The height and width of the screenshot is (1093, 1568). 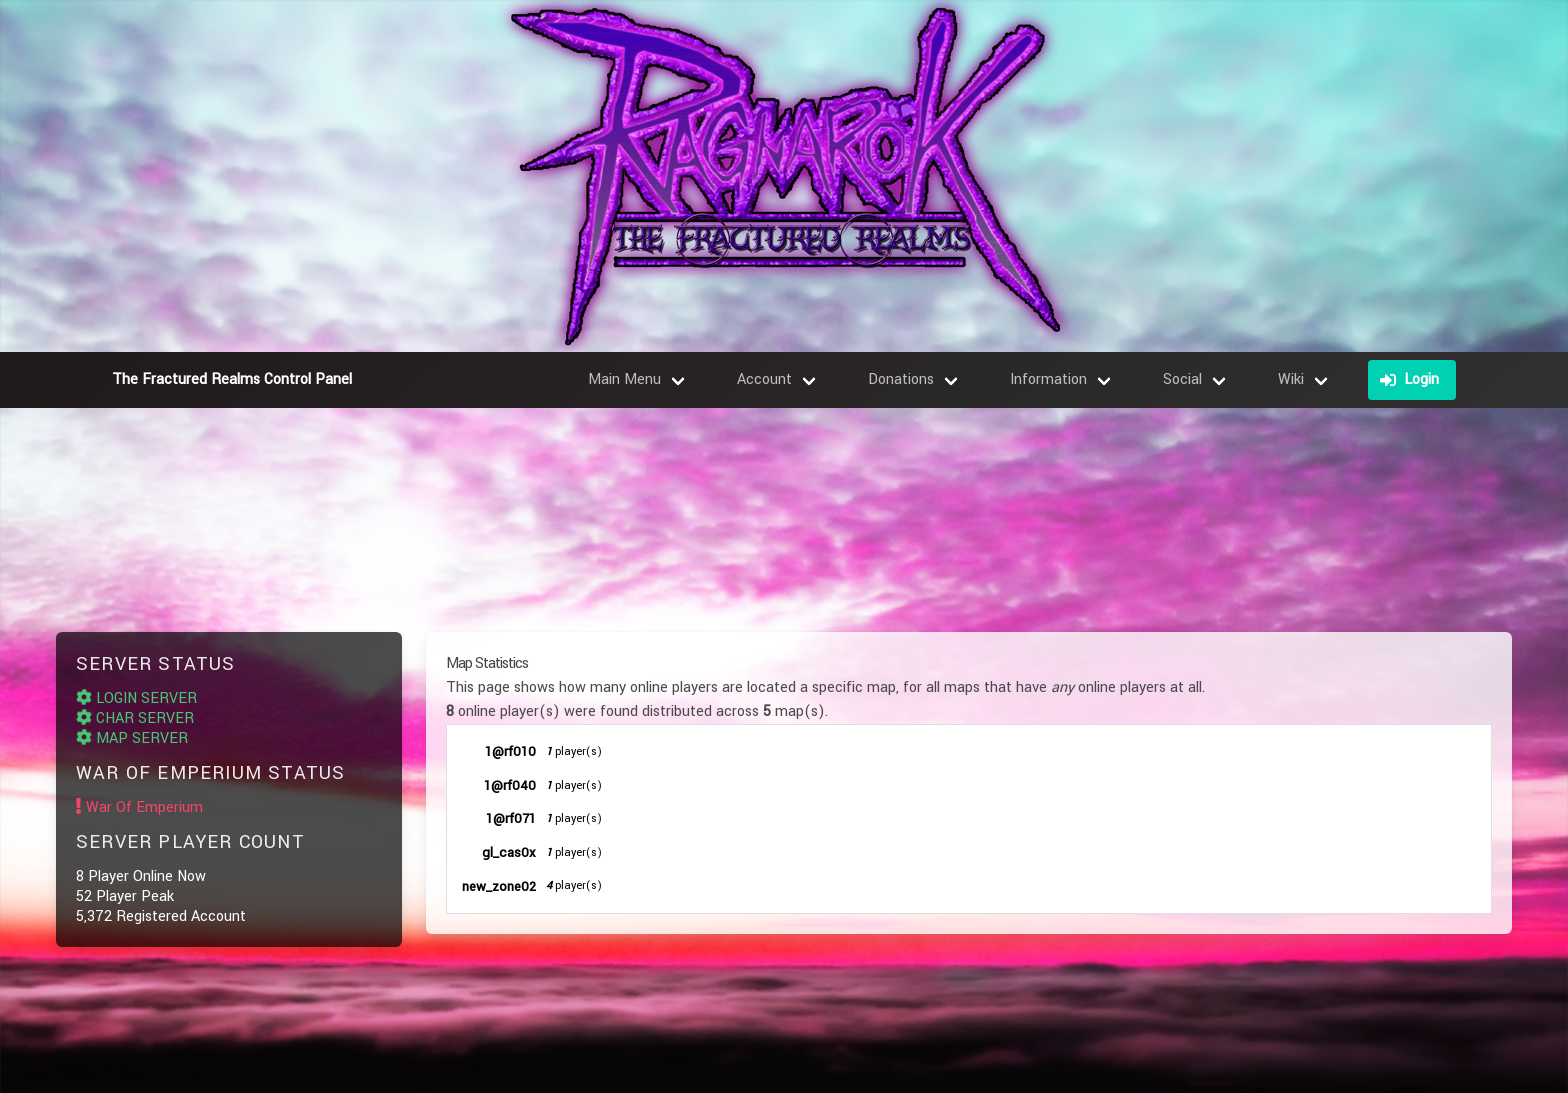 What do you see at coordinates (764, 379) in the screenshot?
I see `Account` at bounding box center [764, 379].